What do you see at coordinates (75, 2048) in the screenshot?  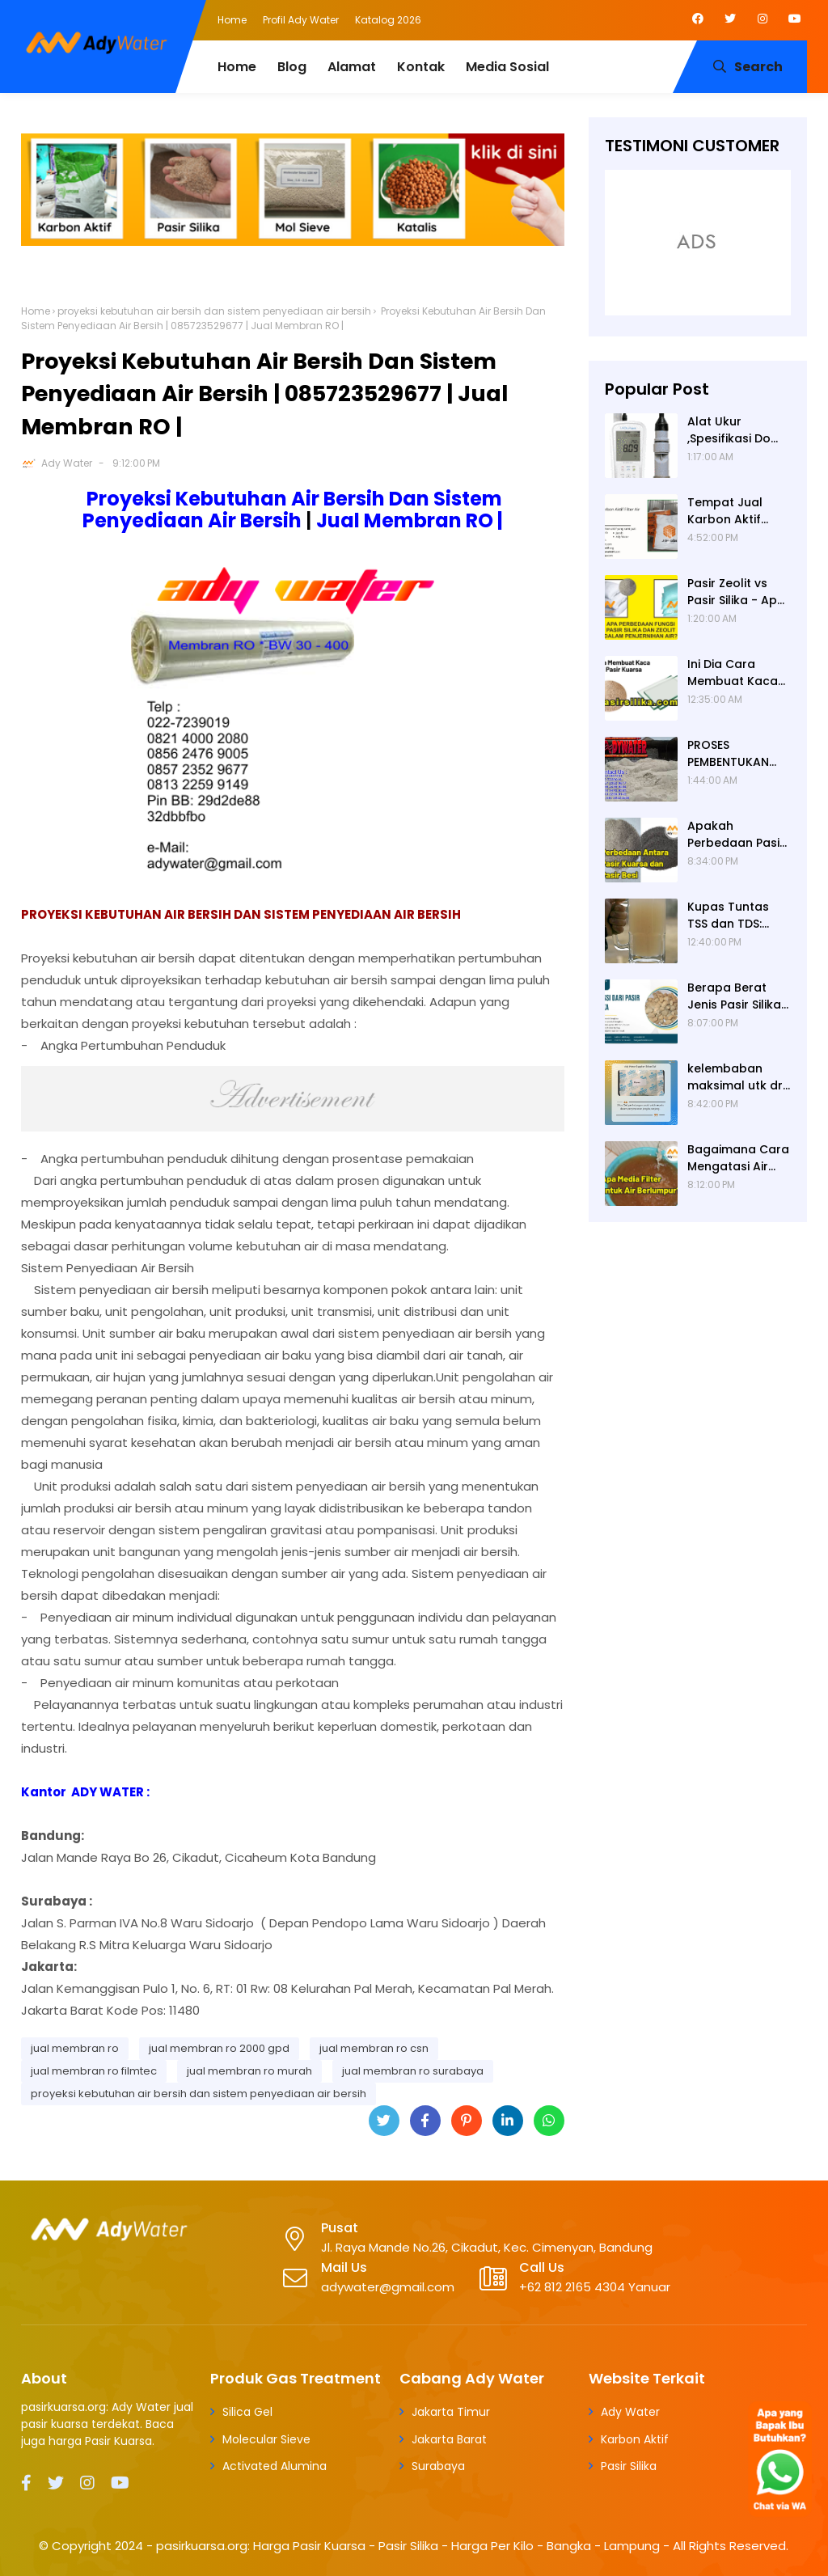 I see `jual membran ro` at bounding box center [75, 2048].